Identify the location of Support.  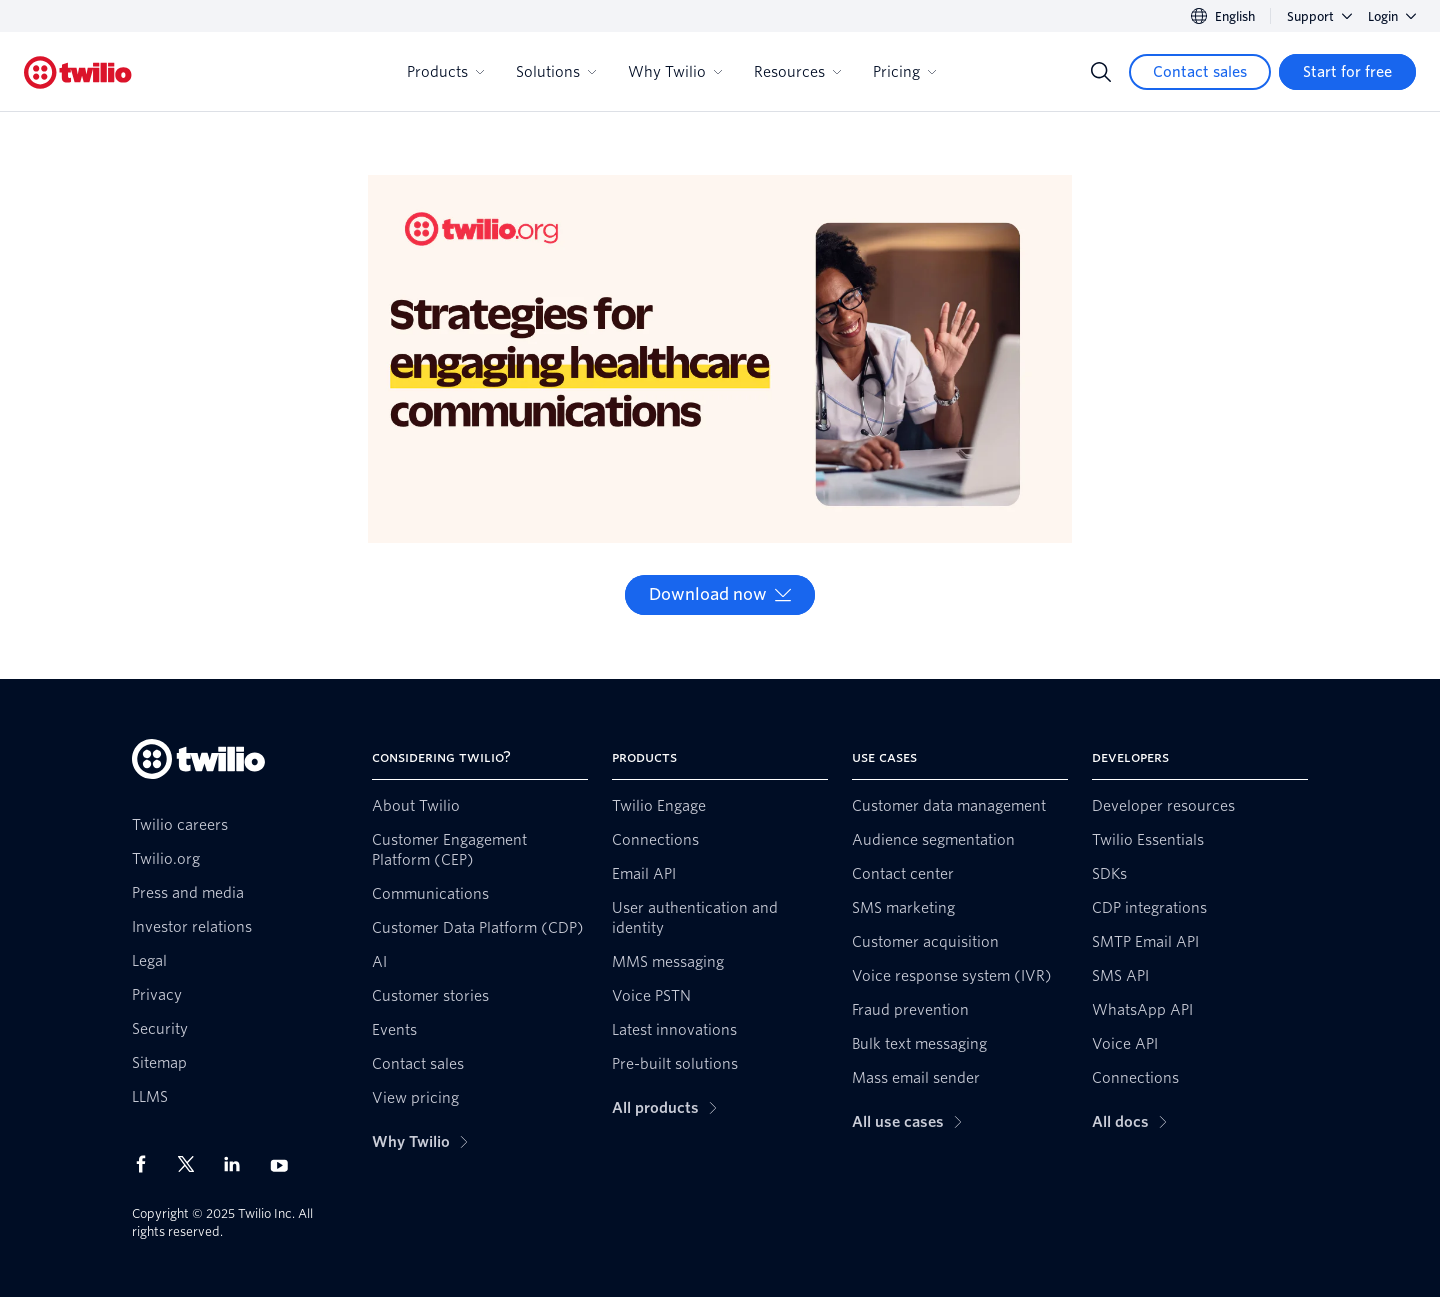
(1319, 16).